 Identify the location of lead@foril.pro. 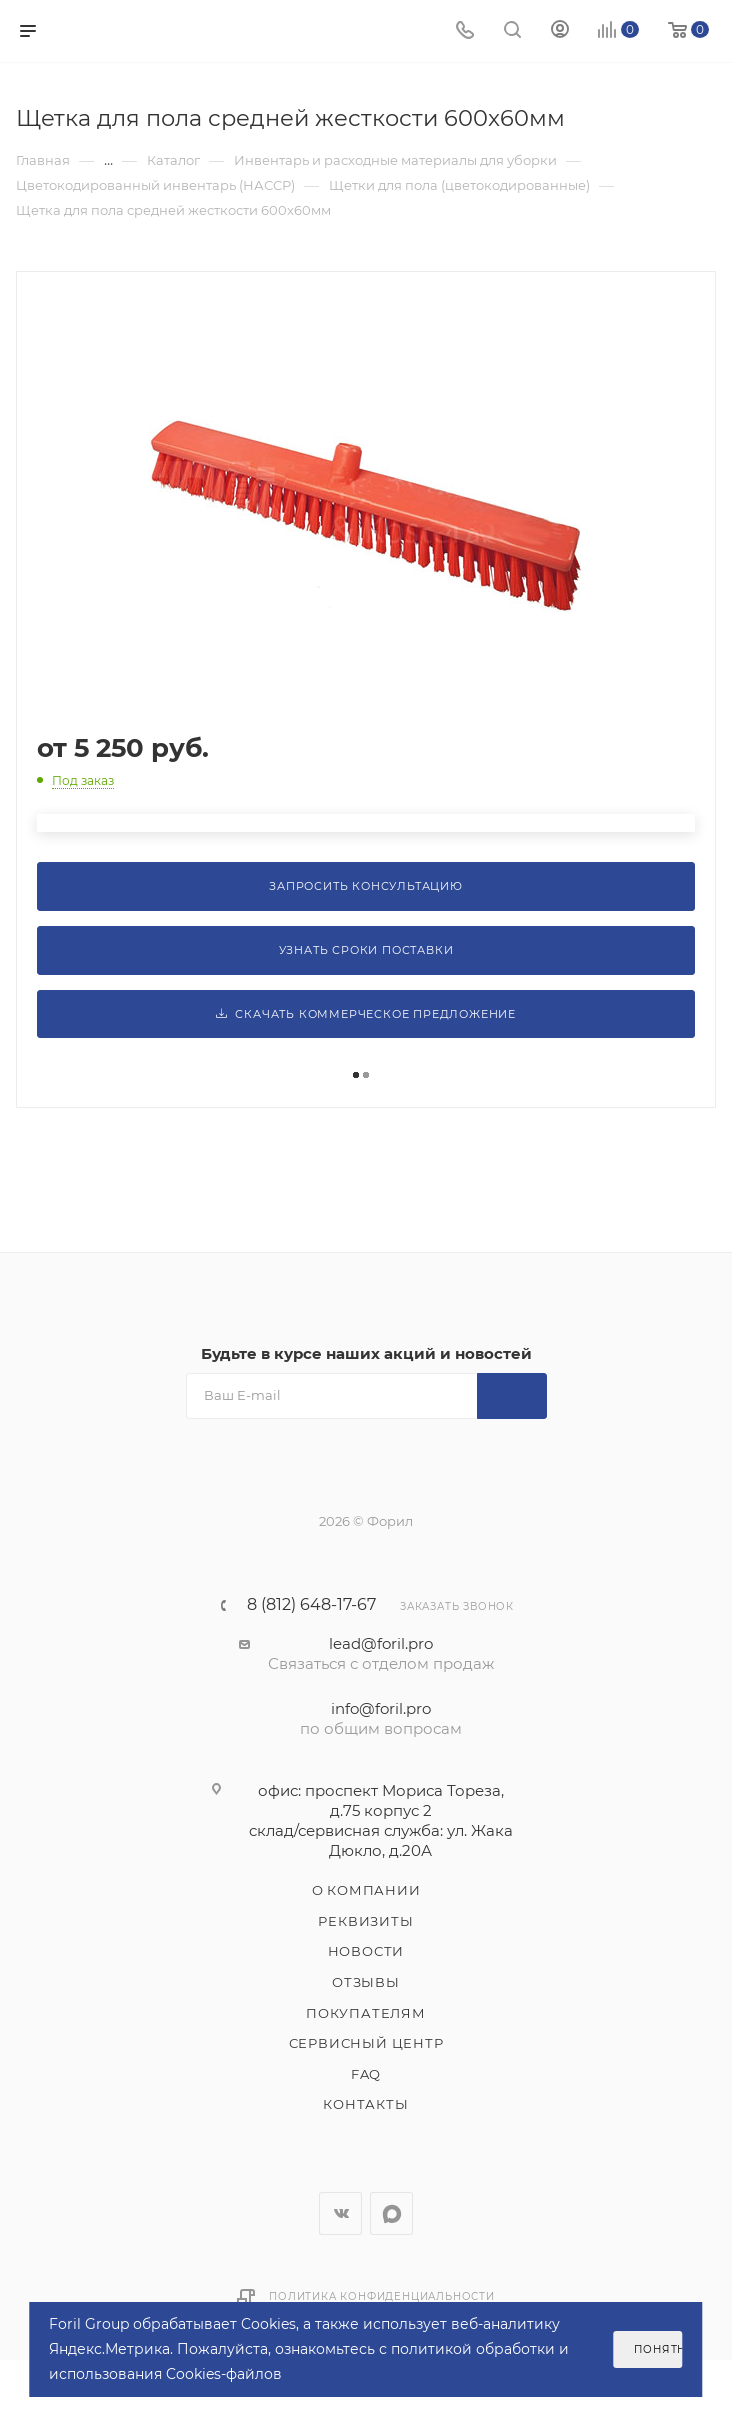
(381, 1643).